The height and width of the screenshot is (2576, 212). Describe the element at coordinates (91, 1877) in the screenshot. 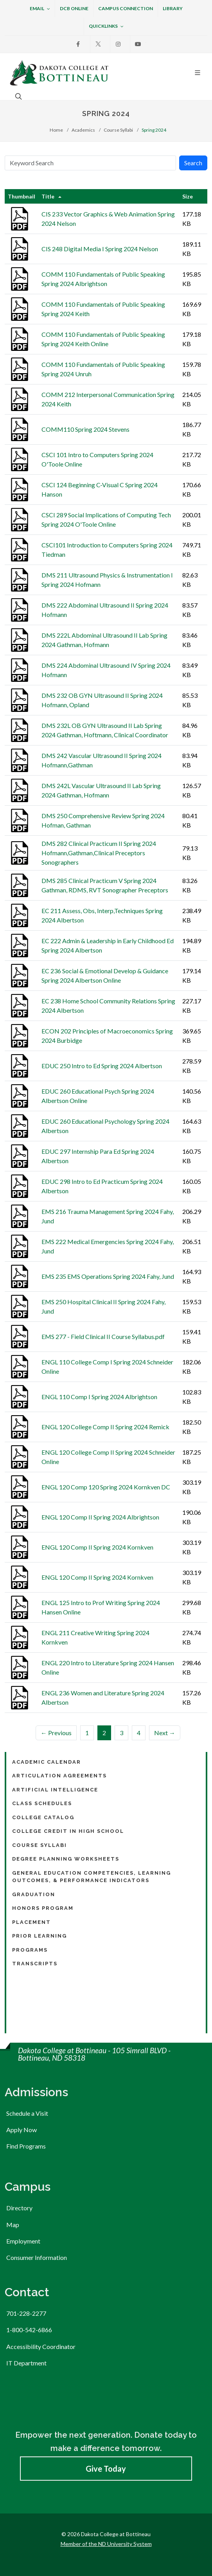

I see `General Education Competencies, Learning Outcomes, & Performance Indicators` at that location.